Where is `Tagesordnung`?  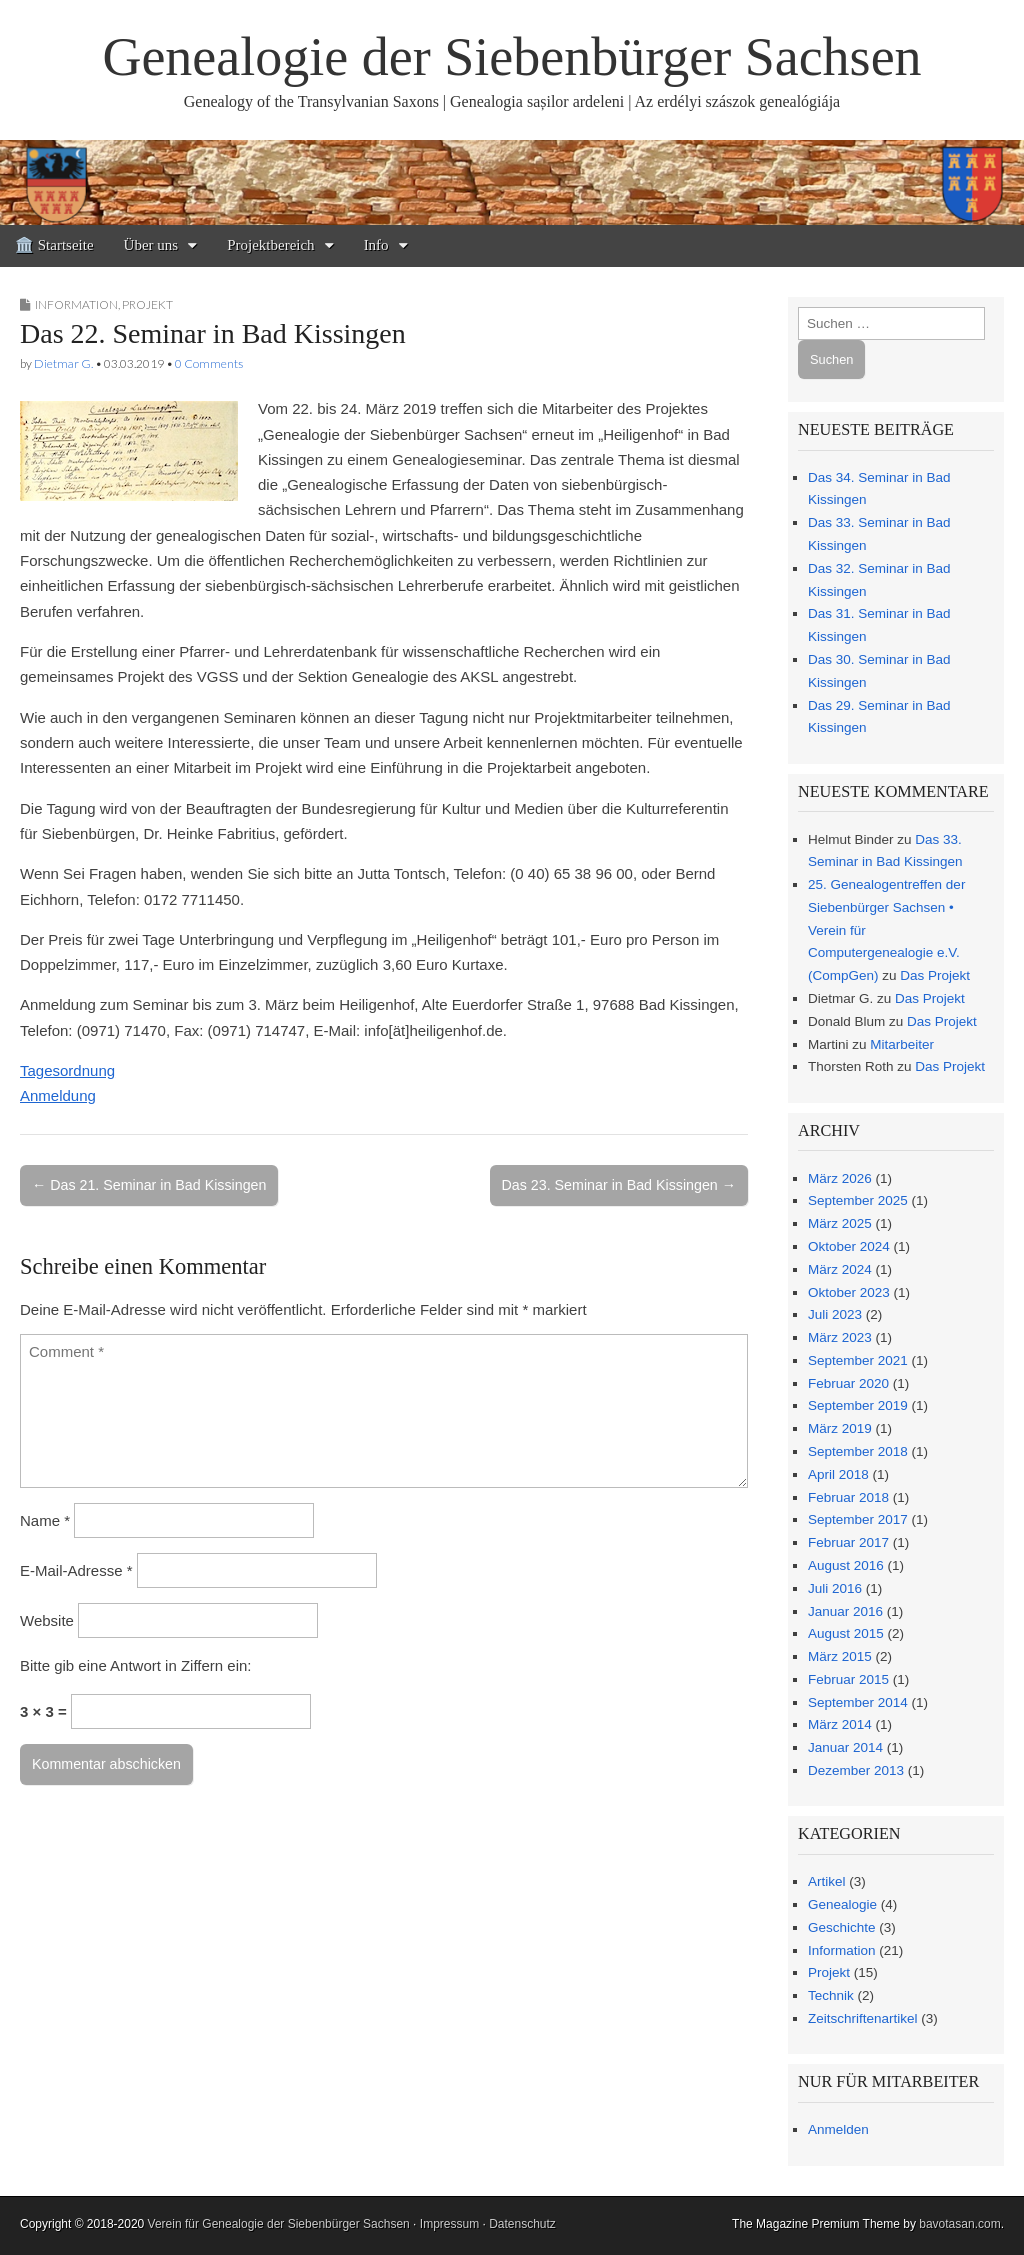 Tagesordnung is located at coordinates (67, 1070).